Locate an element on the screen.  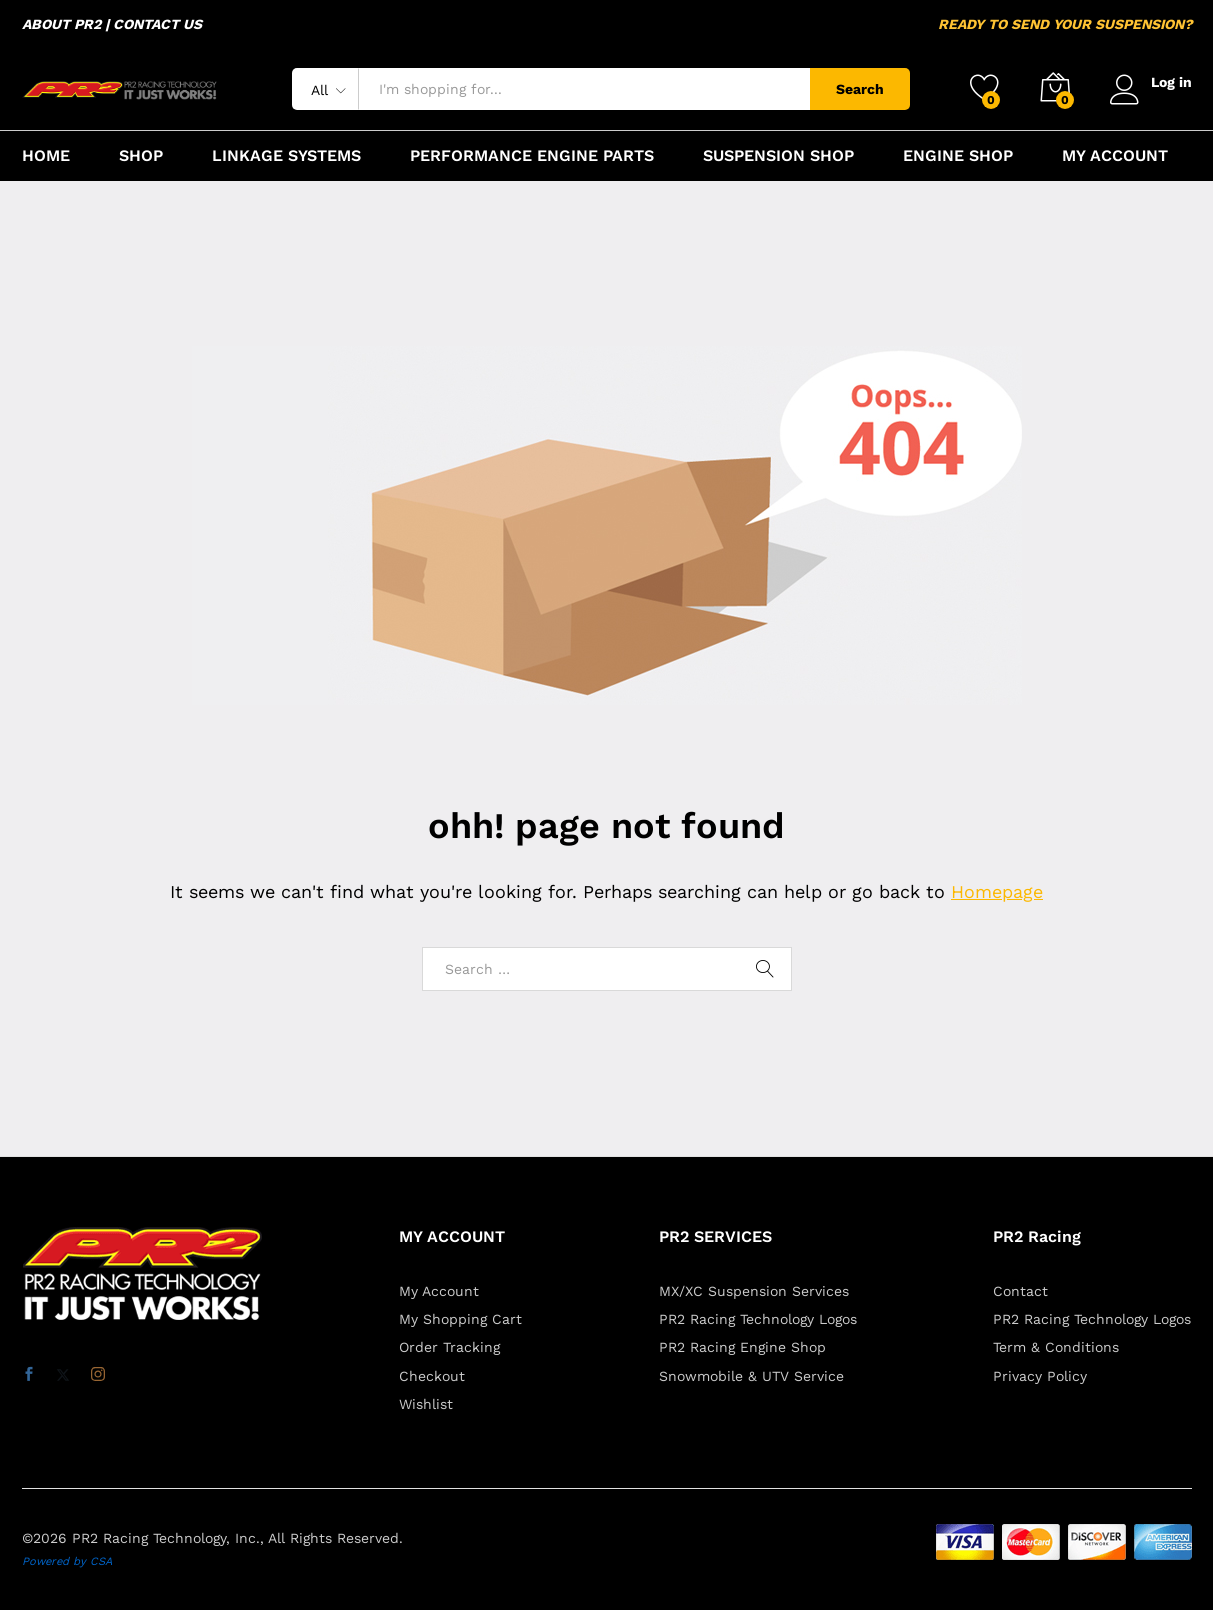
Privacy Policy is located at coordinates (1040, 1376).